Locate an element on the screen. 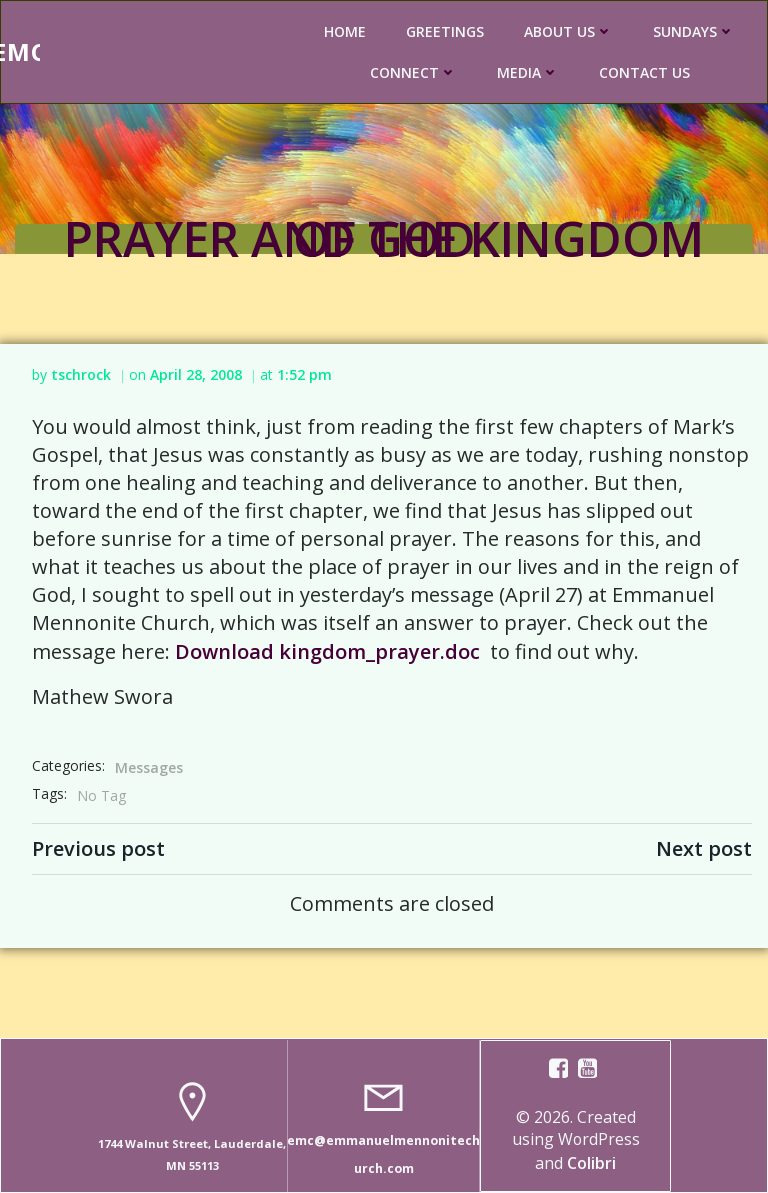 The height and width of the screenshot is (1193, 768). April 28, 2008 is located at coordinates (196, 374).